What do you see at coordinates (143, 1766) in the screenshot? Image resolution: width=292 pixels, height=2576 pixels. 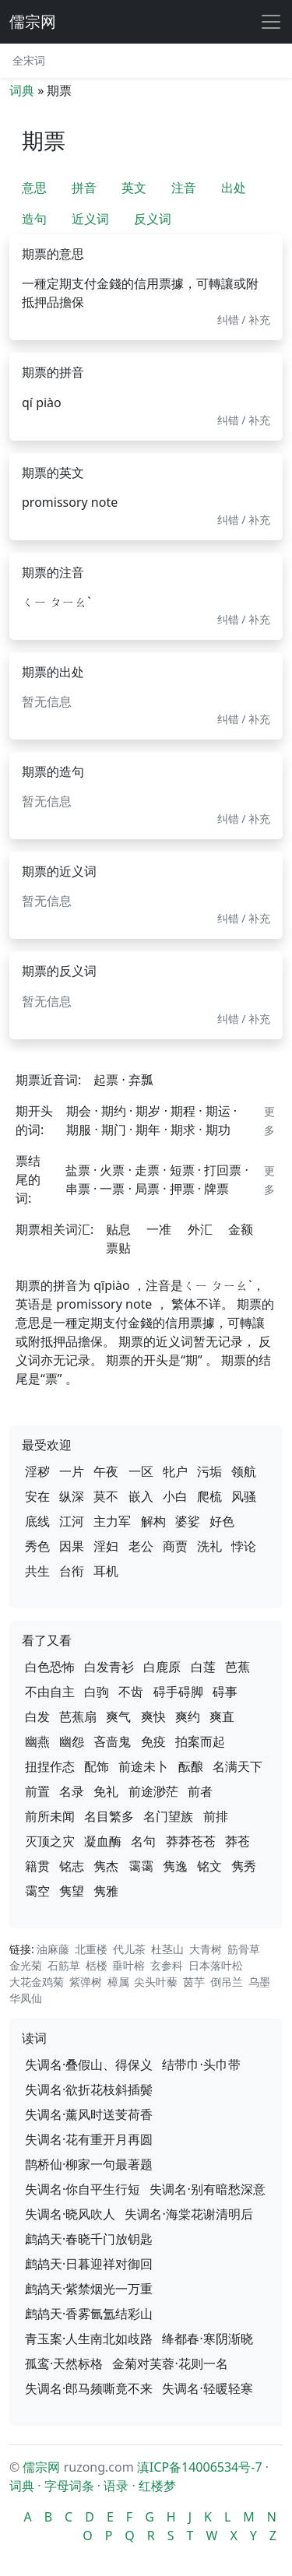 I see `前途未卜` at bounding box center [143, 1766].